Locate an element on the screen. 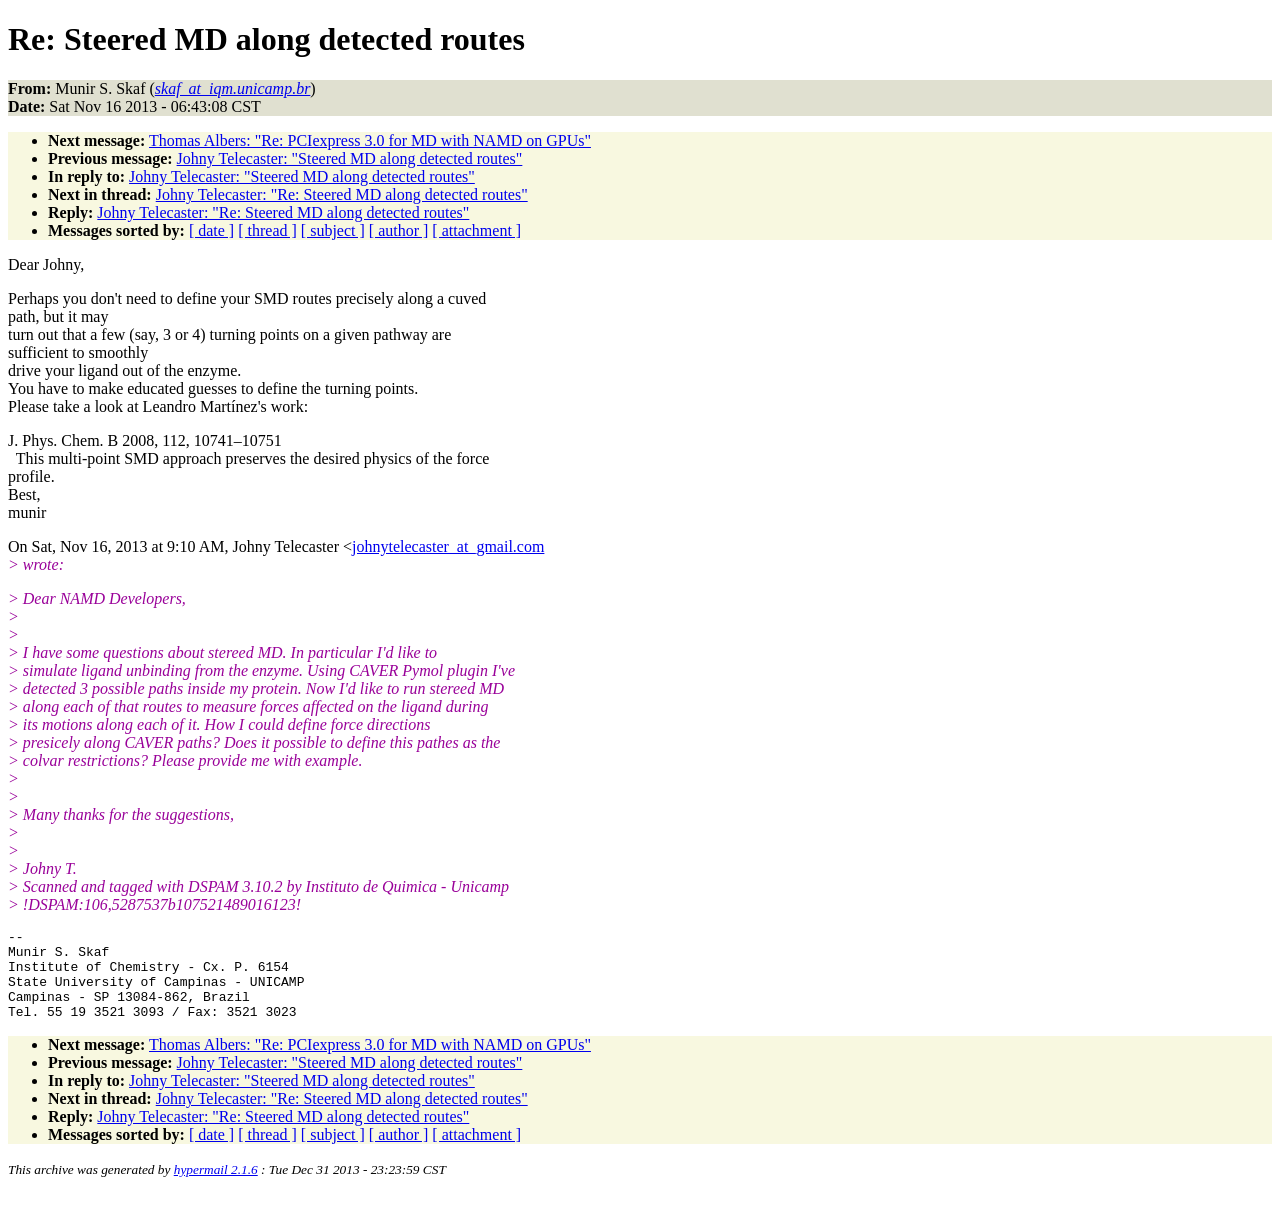 Image resolution: width=1280 pixels, height=1212 pixels. [ thread ] is located at coordinates (267, 230).